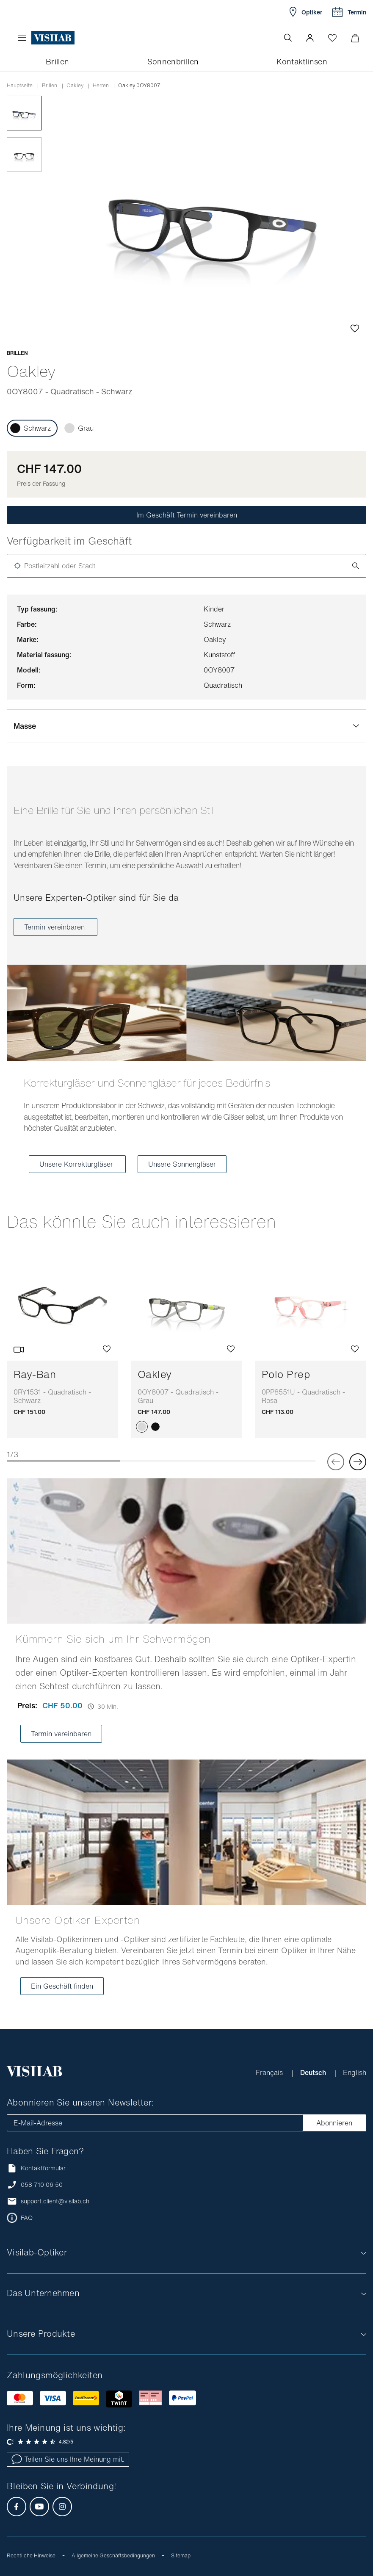 This screenshot has height=2576, width=373. What do you see at coordinates (310, 37) in the screenshot?
I see `[button]` at bounding box center [310, 37].